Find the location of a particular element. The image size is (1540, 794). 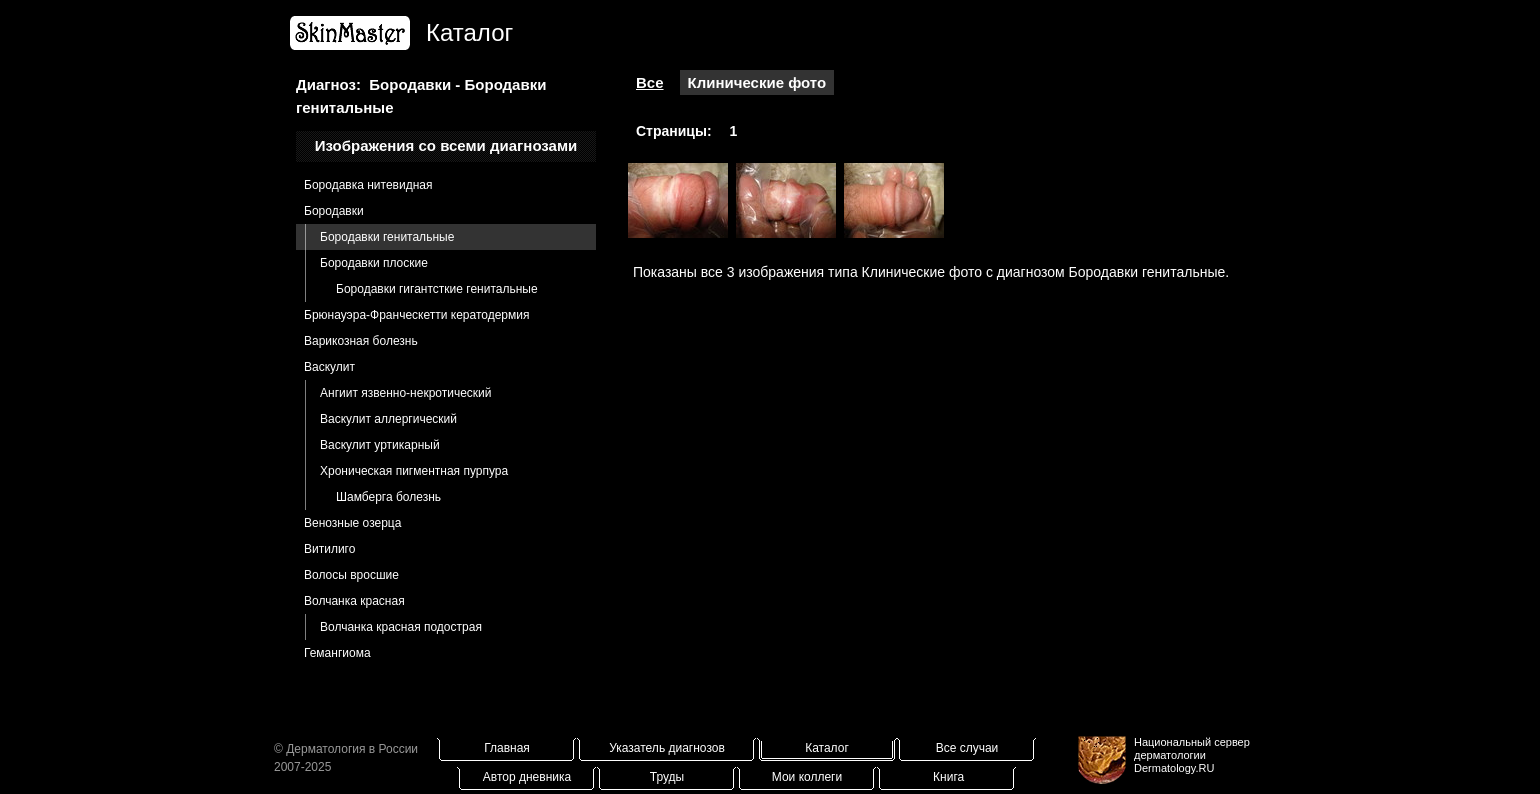

Васкулит is located at coordinates (329, 367).